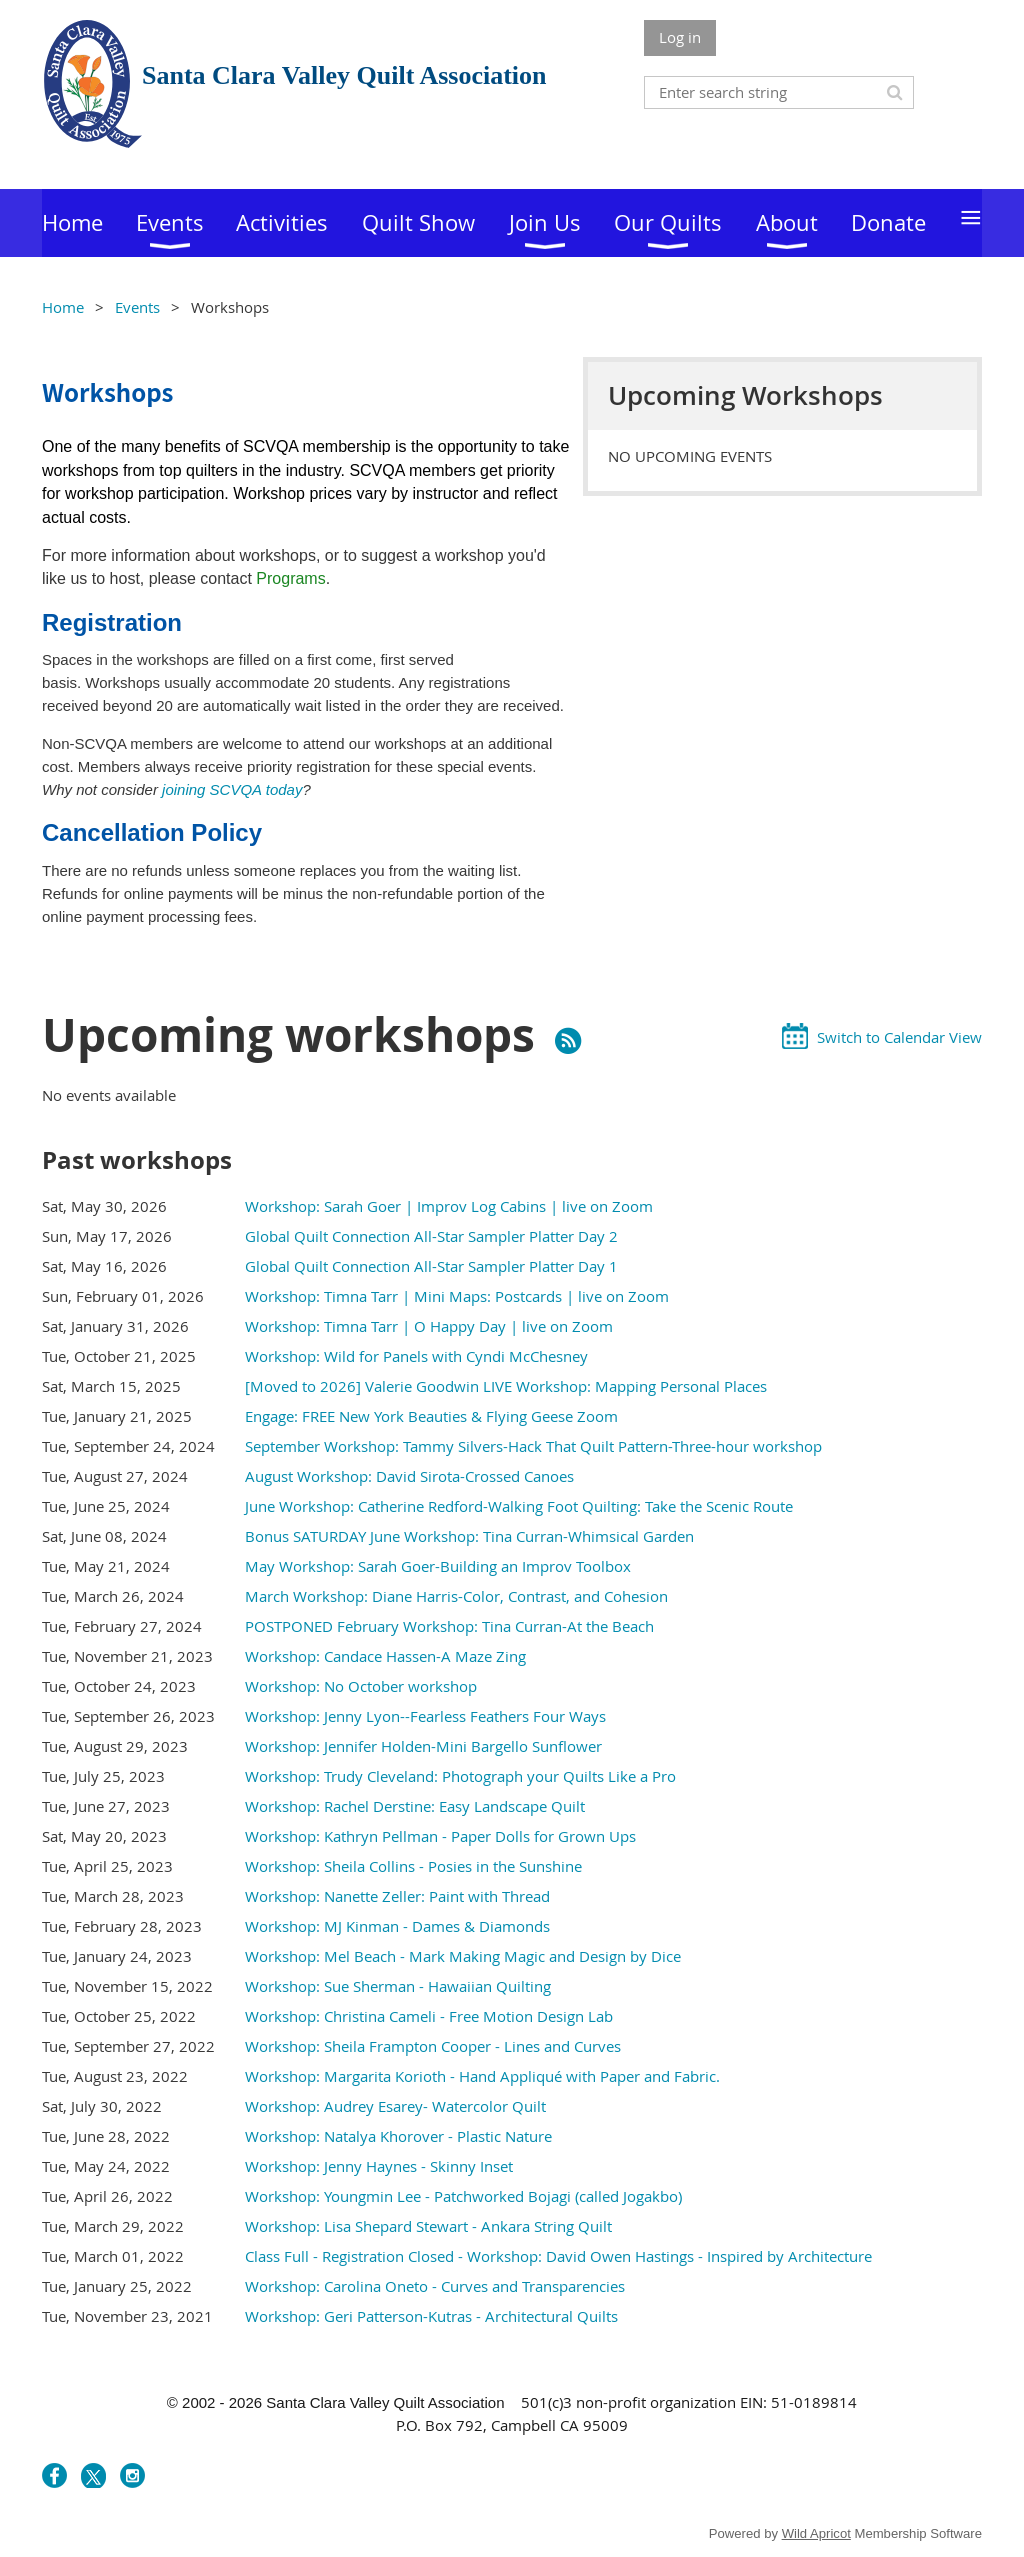 This screenshot has height=2557, width=1024. Describe the element at coordinates (409, 1476) in the screenshot. I see `August Workshop: David Sirota-Crossed Canoes` at that location.